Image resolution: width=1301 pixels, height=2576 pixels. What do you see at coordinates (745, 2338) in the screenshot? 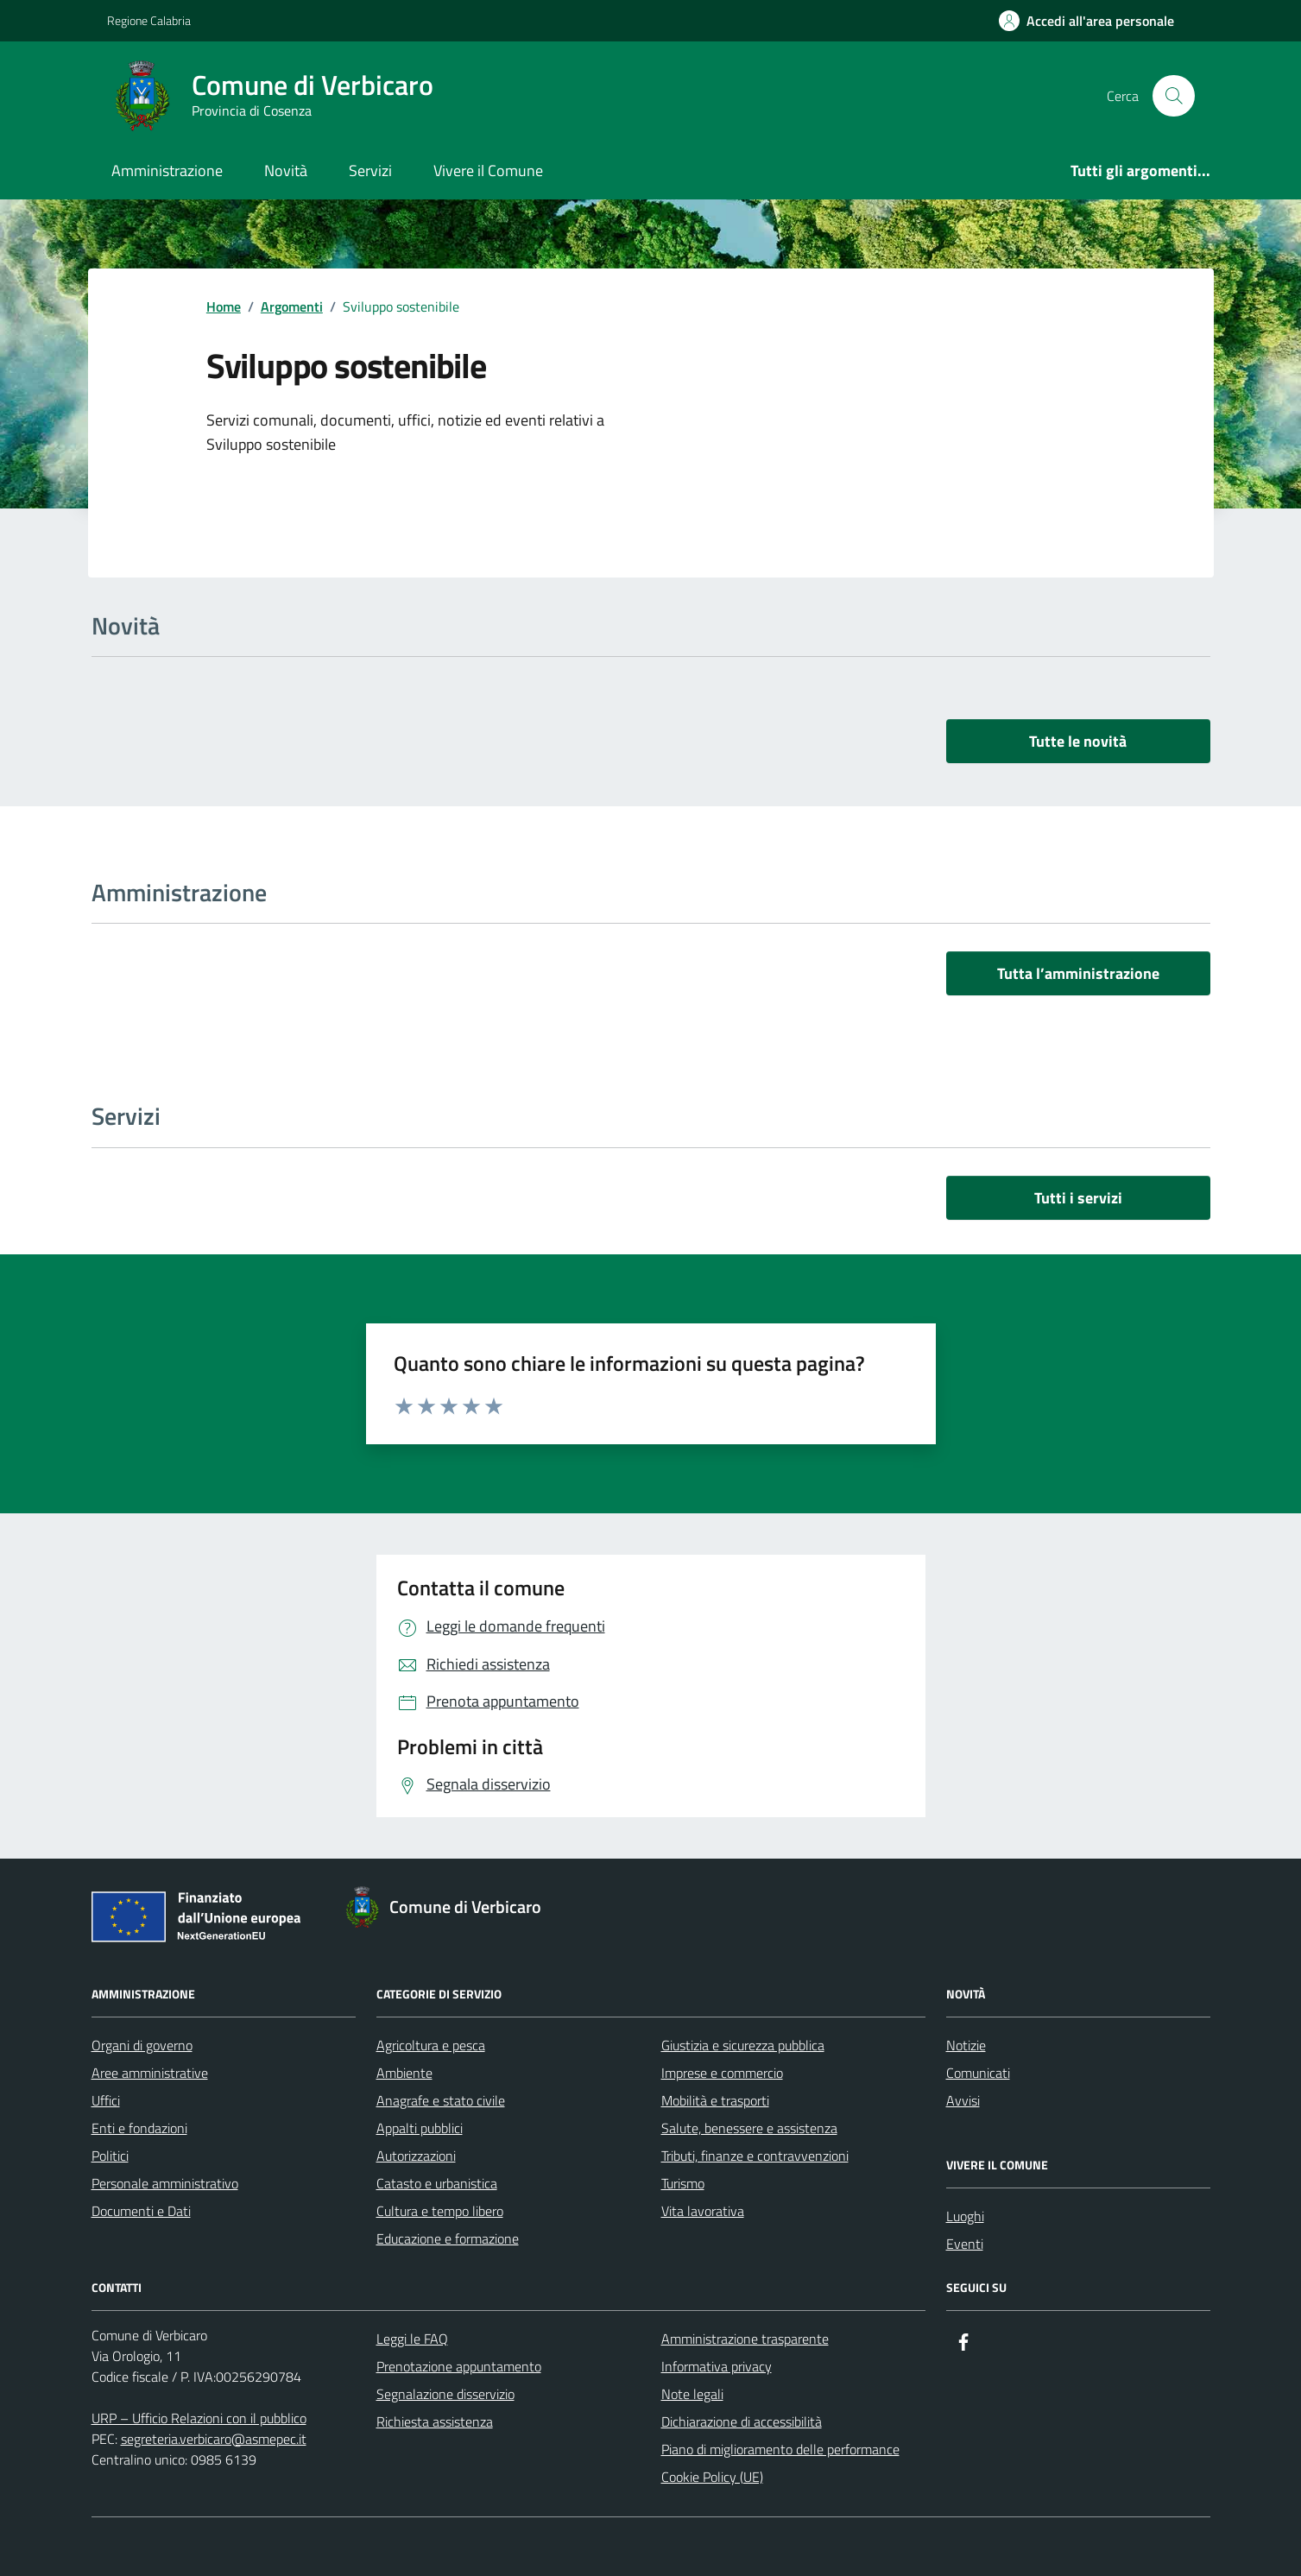
I see `Amministrazione trasparente` at bounding box center [745, 2338].